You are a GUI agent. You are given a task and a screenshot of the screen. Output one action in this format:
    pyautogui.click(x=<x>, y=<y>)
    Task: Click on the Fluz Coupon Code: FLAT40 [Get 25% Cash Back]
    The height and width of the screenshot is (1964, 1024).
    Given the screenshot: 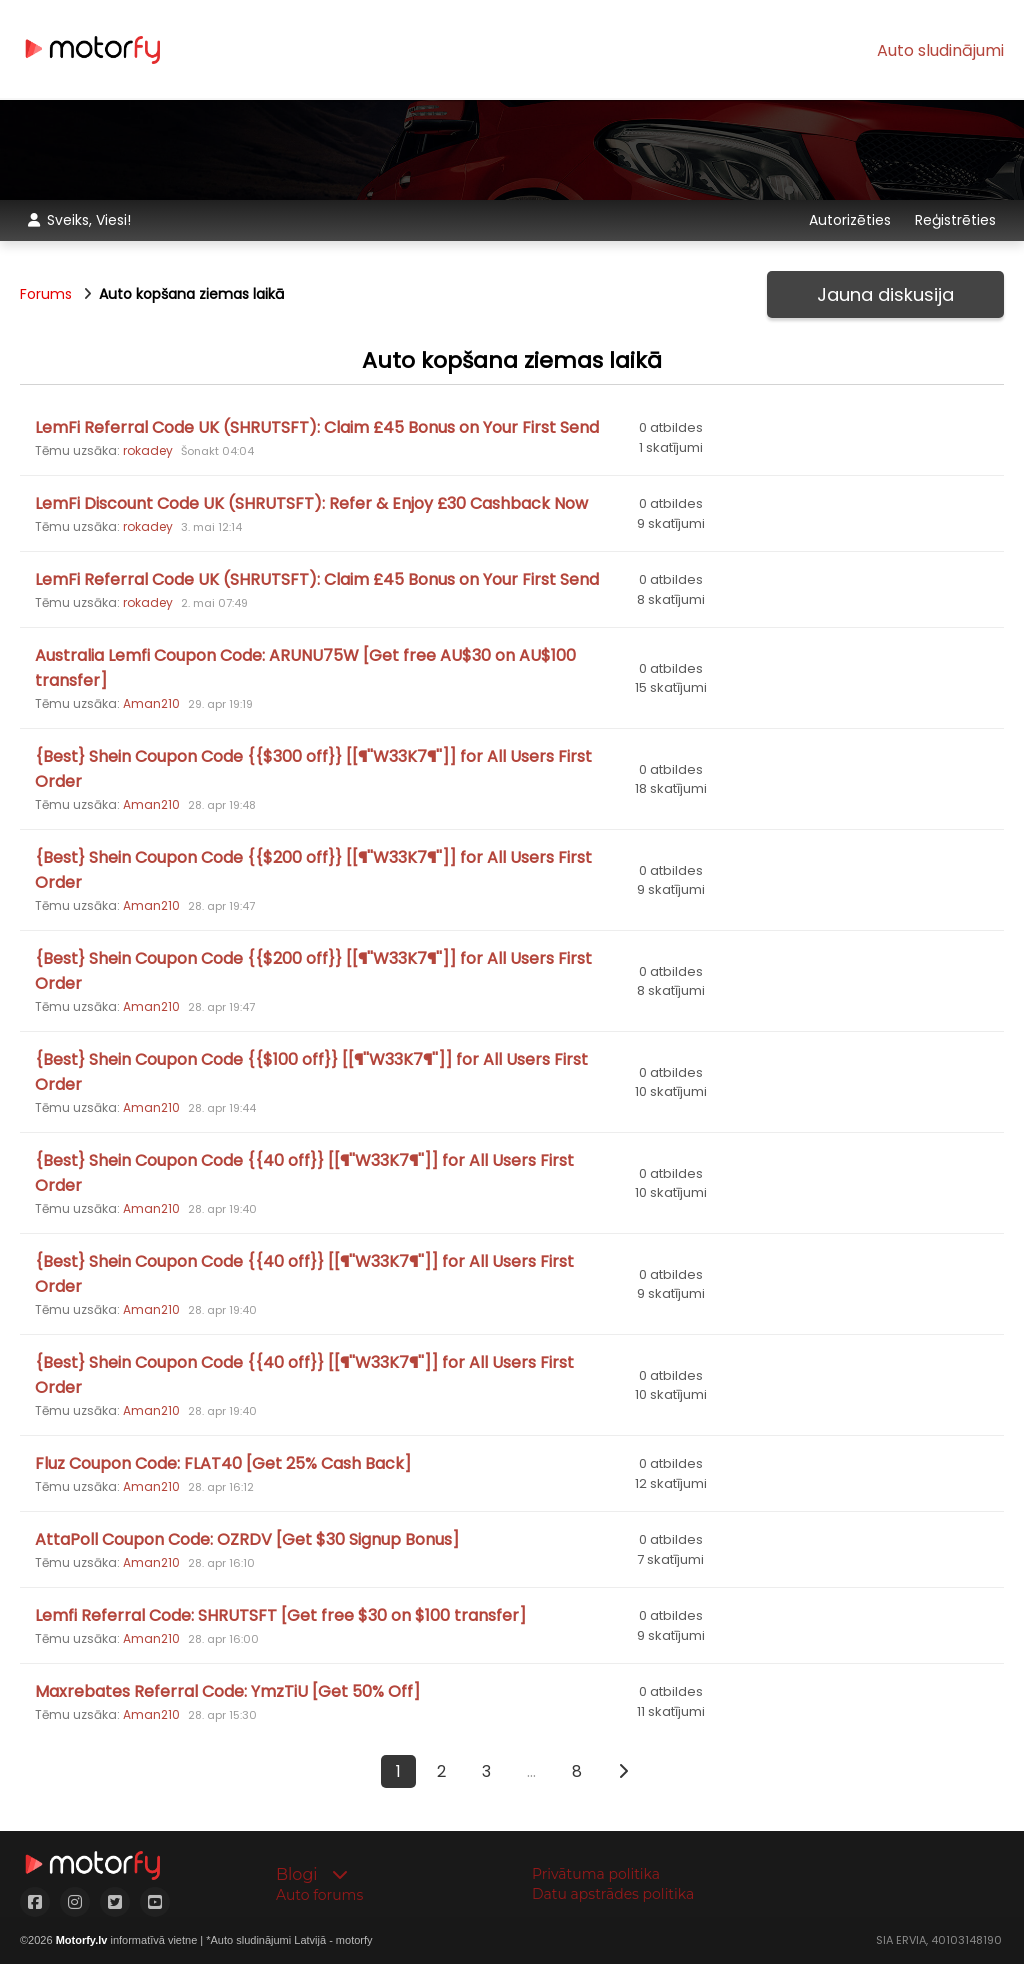 What is the action you would take?
    pyautogui.click(x=223, y=1463)
    